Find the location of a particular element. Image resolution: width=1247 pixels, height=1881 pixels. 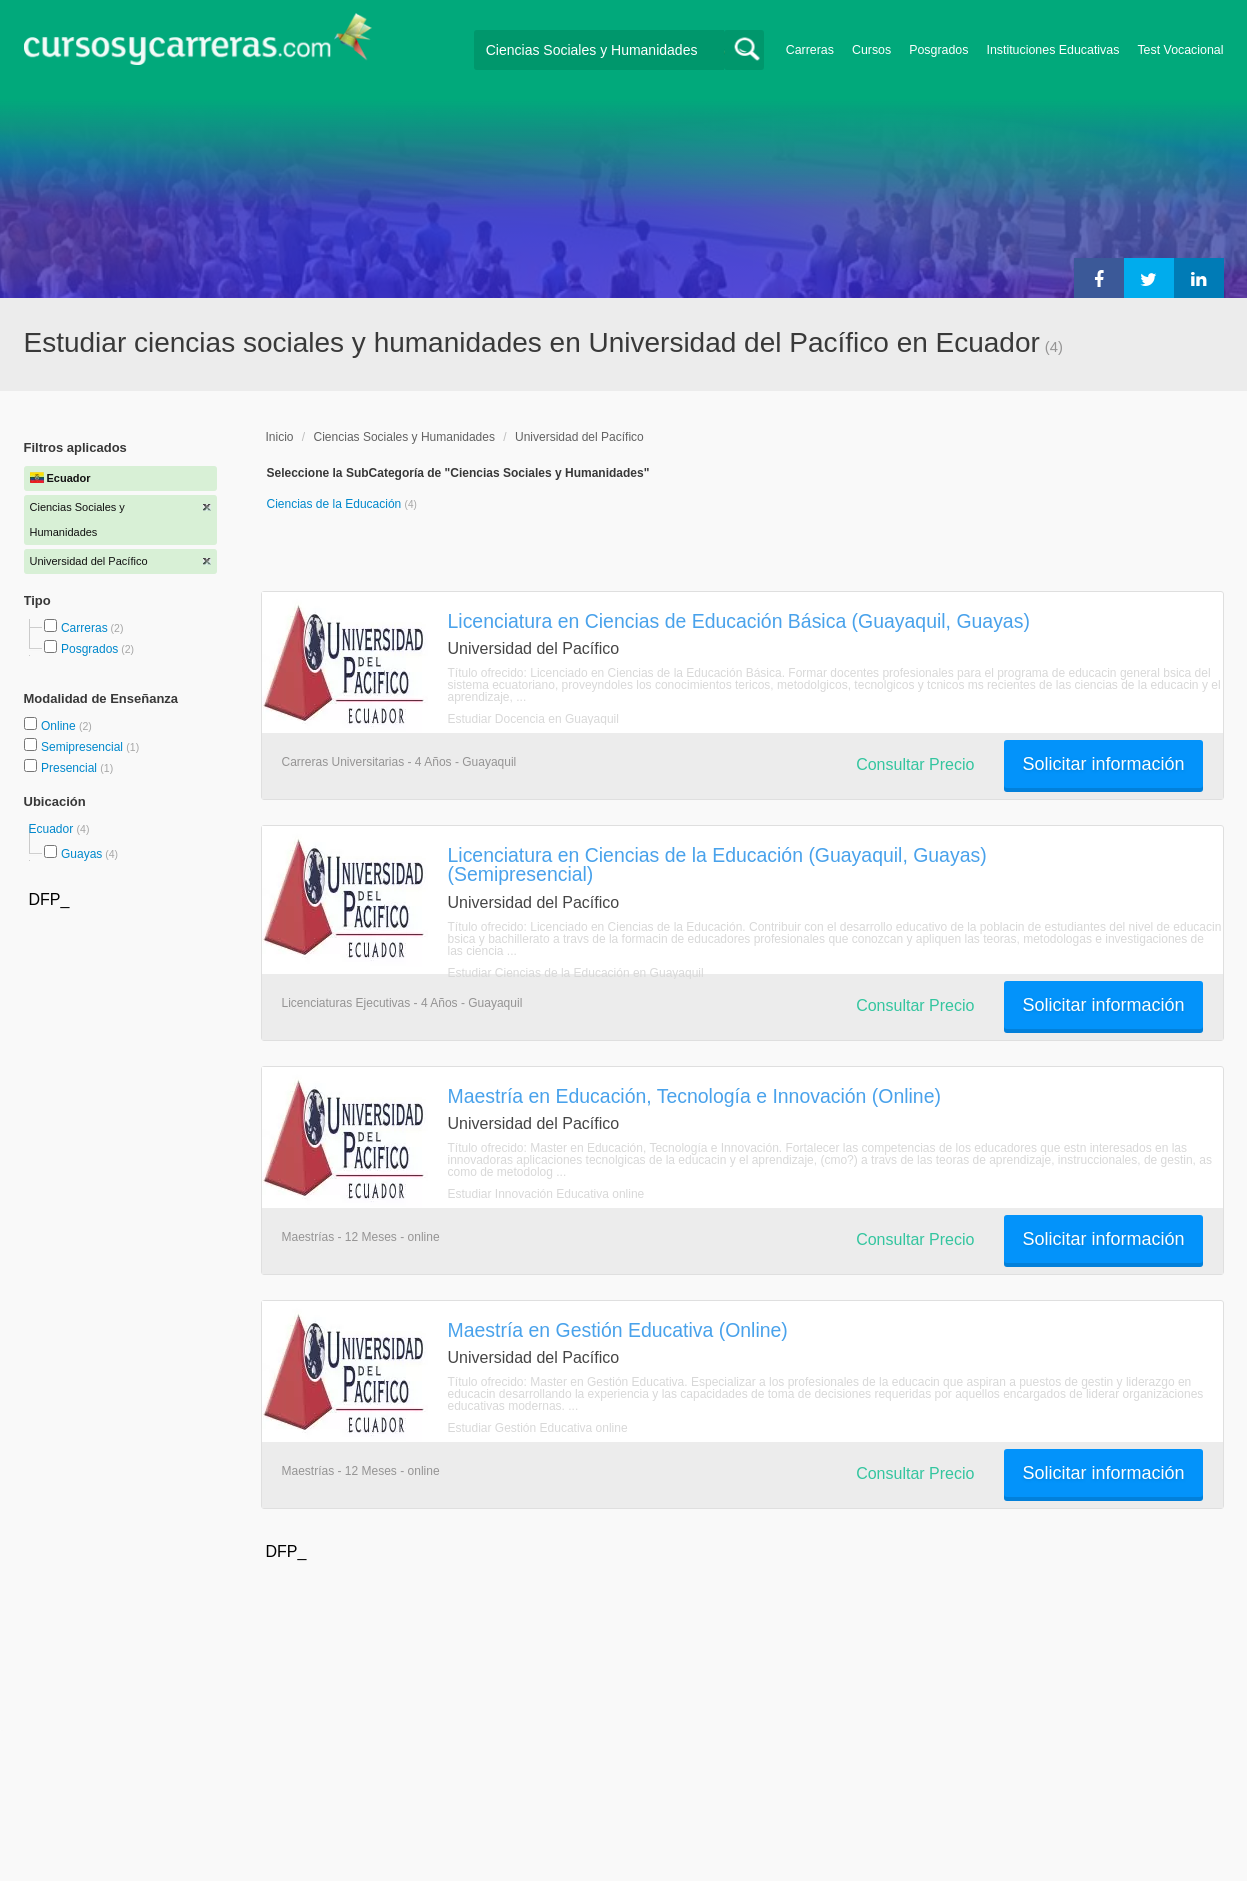

Inicio is located at coordinates (280, 437).